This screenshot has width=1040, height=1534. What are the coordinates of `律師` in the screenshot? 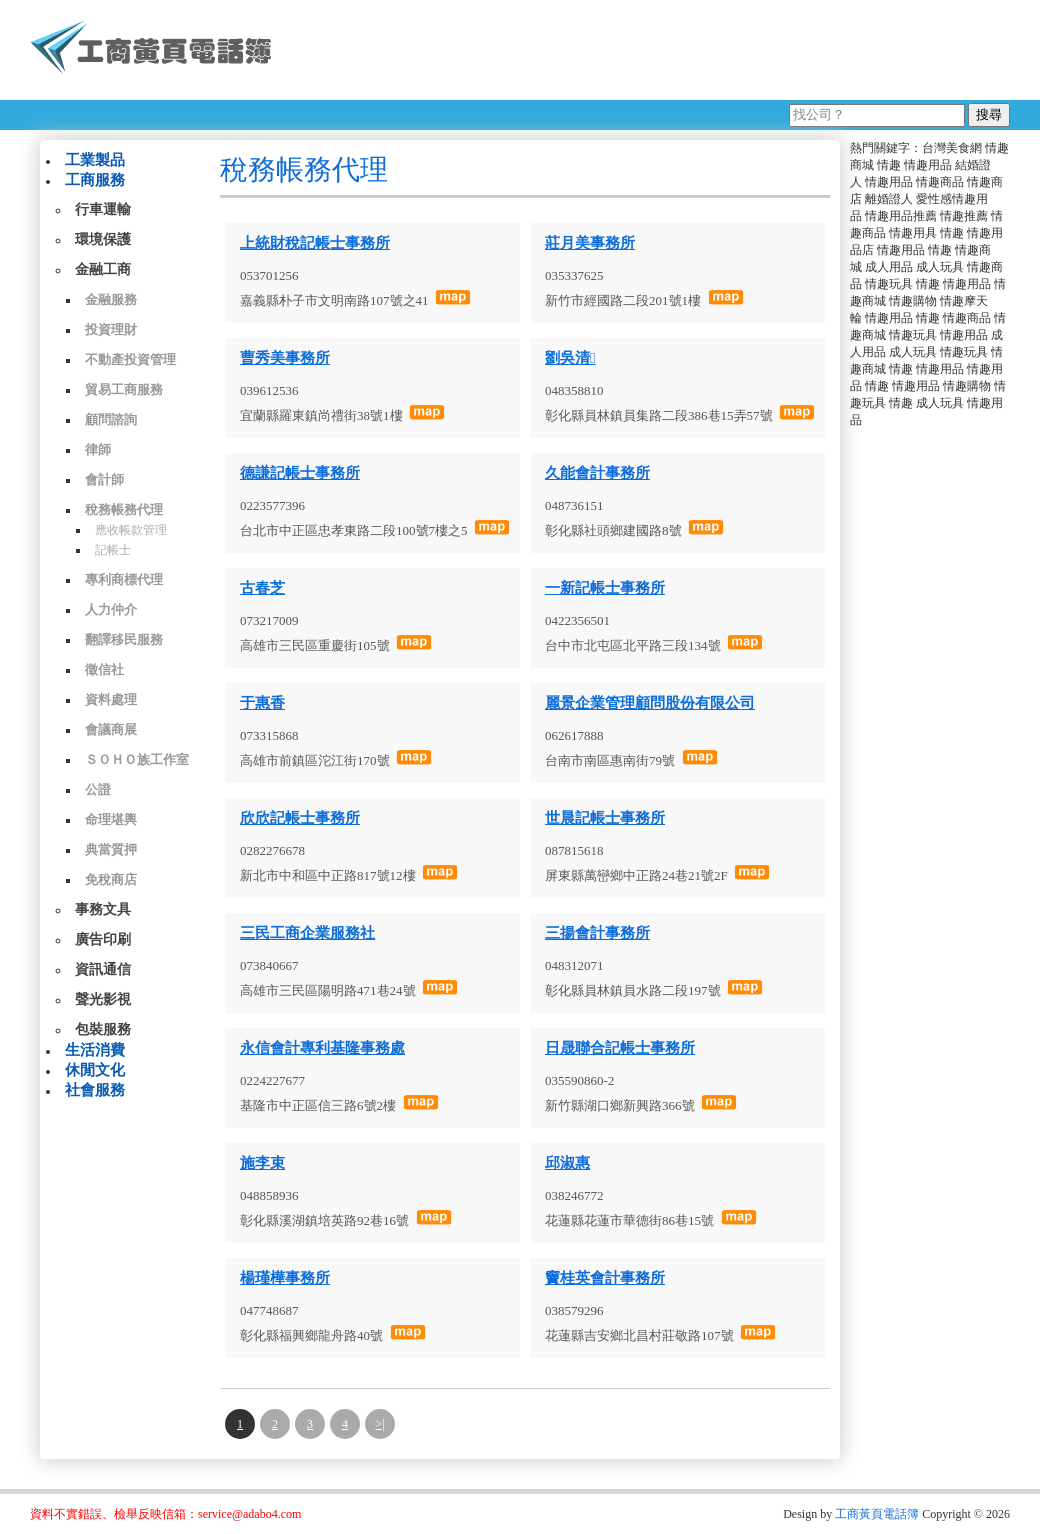 It's located at (98, 449).